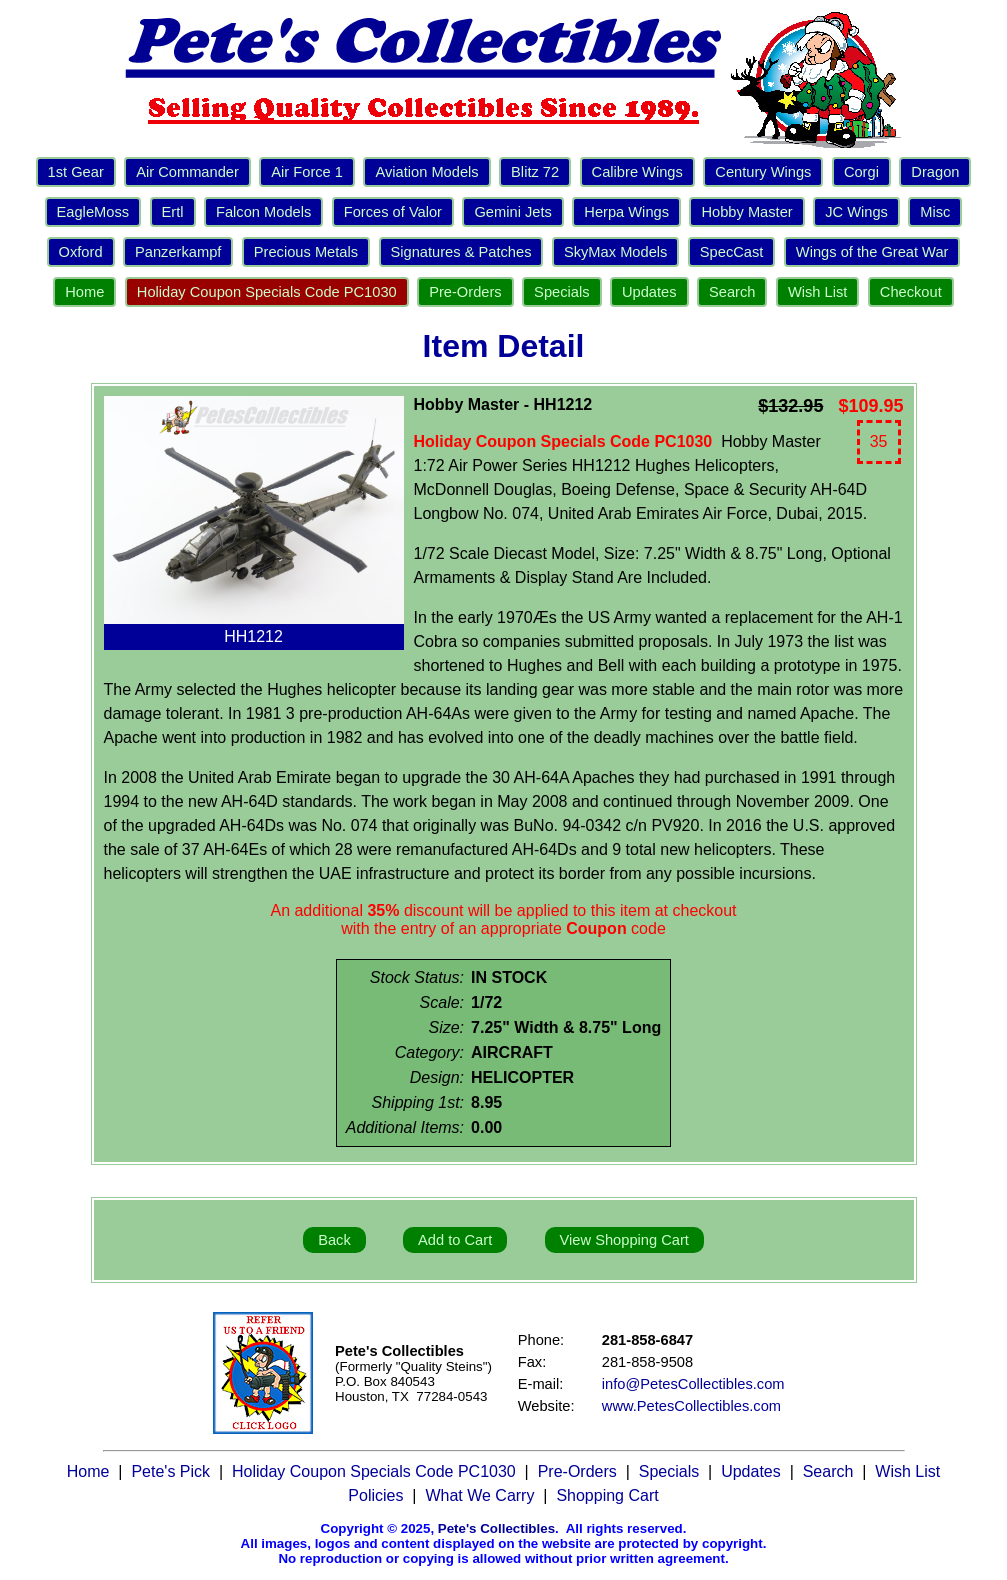 This screenshot has height=1580, width=1007. I want to click on Specials, so click(561, 292).